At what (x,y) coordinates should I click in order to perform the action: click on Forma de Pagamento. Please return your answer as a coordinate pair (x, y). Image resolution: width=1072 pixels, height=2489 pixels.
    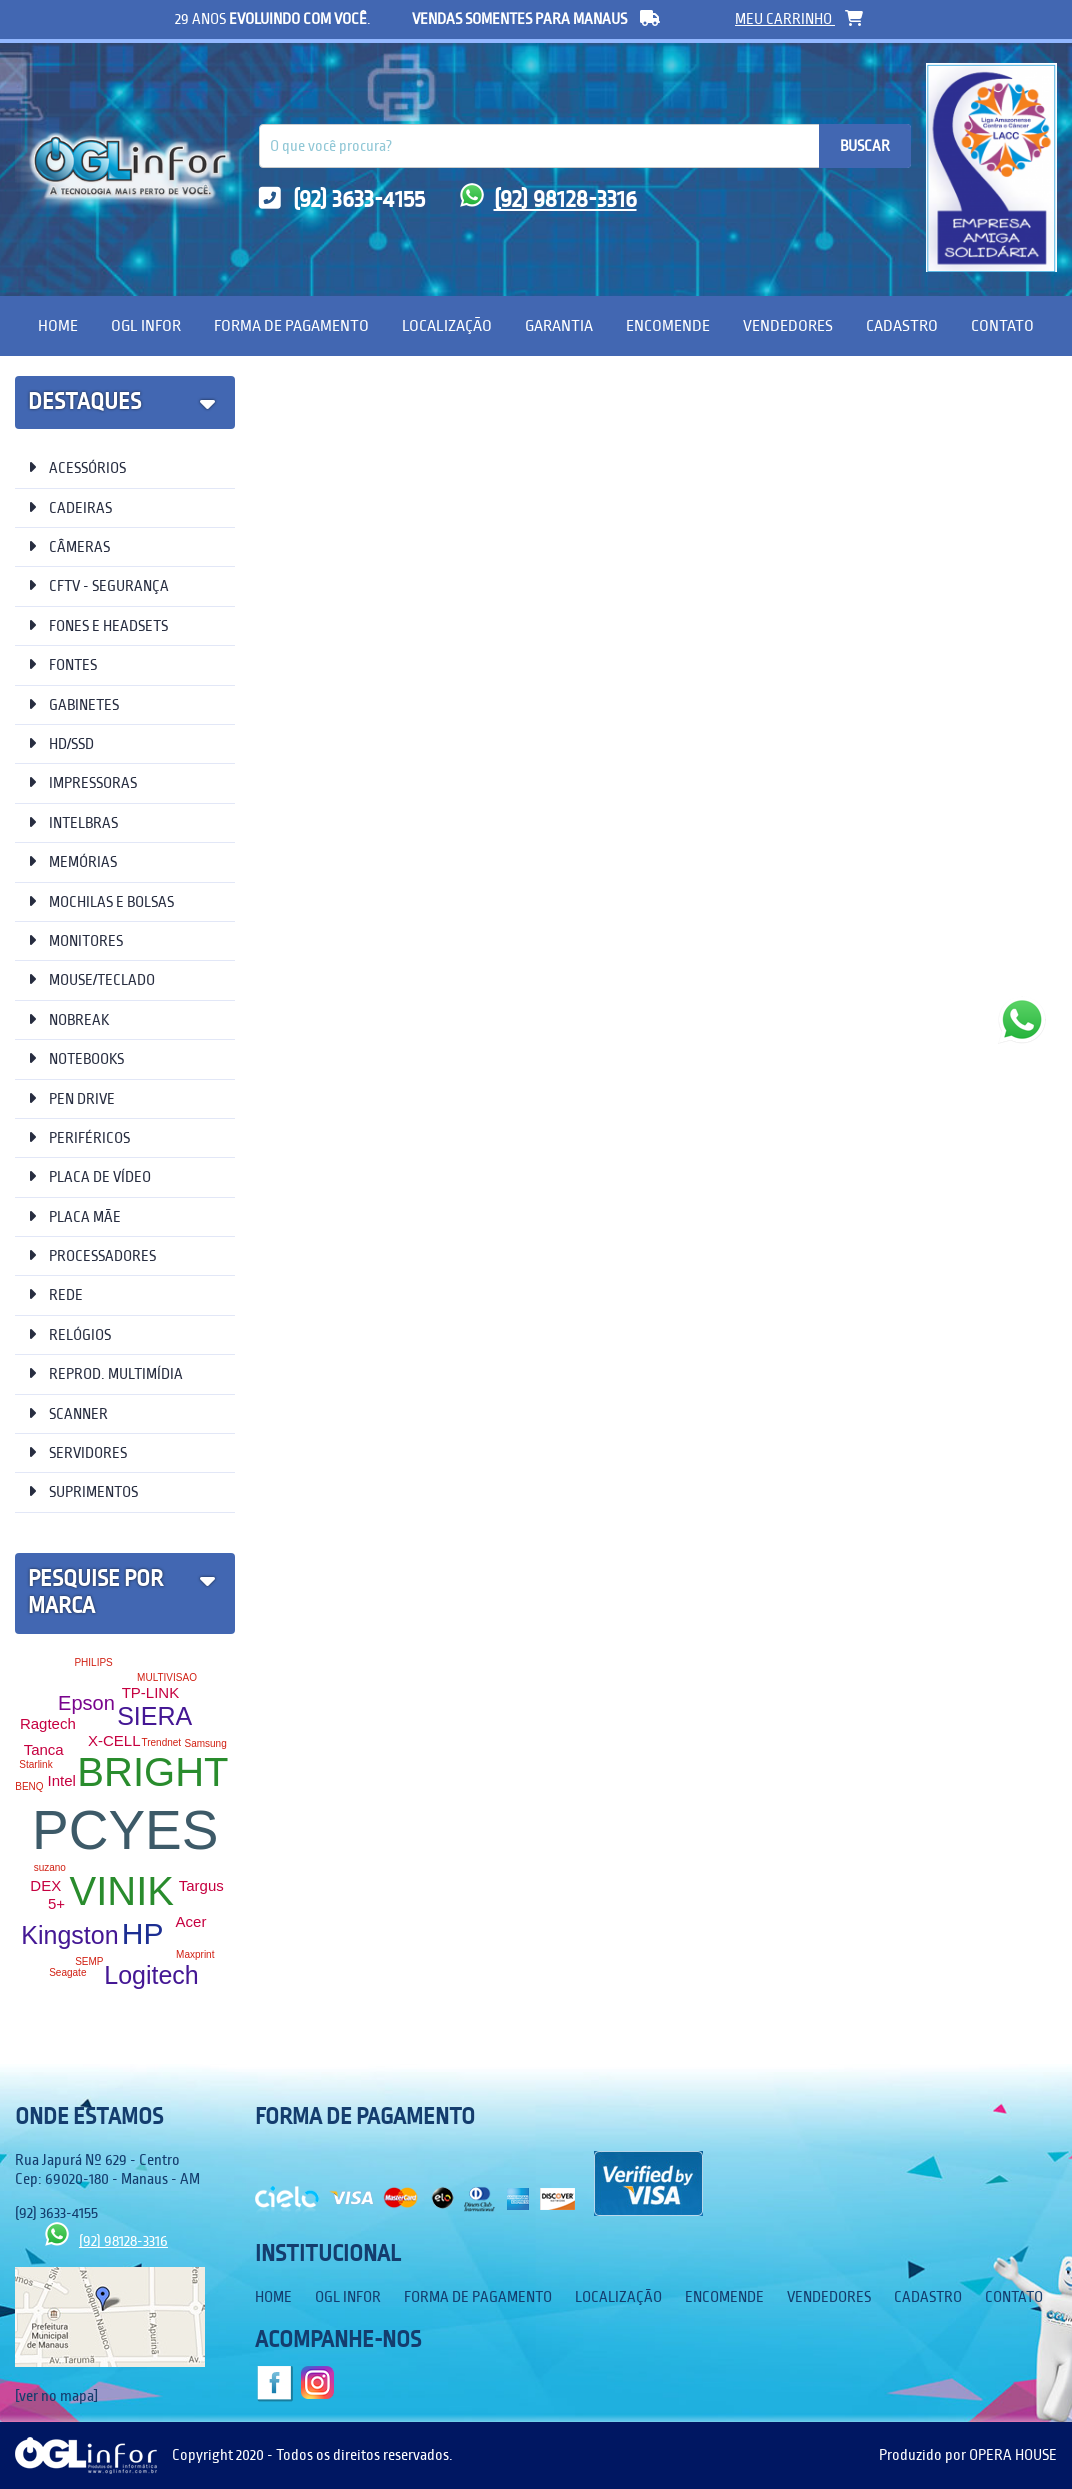
    Looking at the image, I should click on (291, 325).